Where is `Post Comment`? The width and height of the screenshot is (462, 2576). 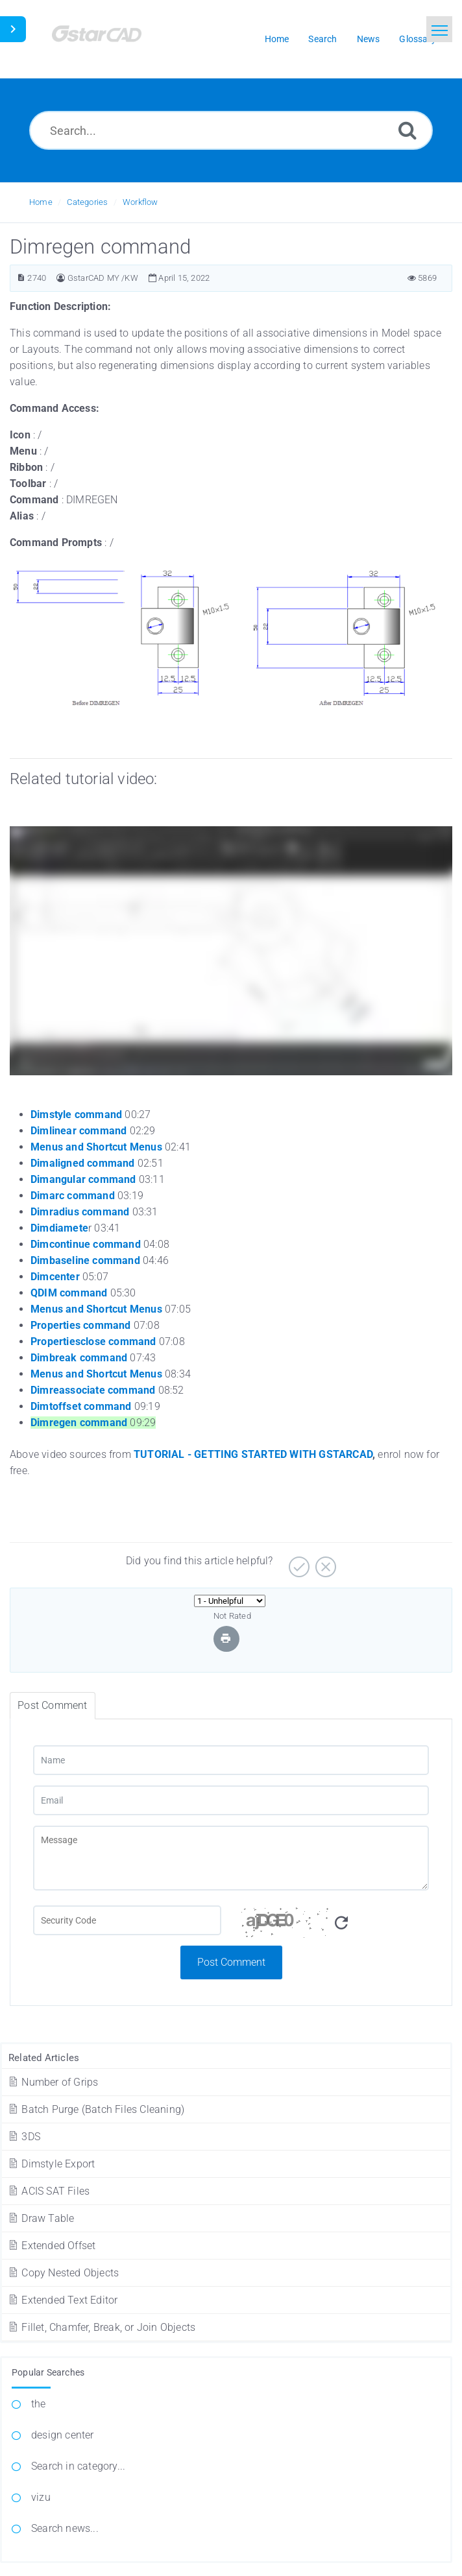 Post Comment is located at coordinates (231, 1962).